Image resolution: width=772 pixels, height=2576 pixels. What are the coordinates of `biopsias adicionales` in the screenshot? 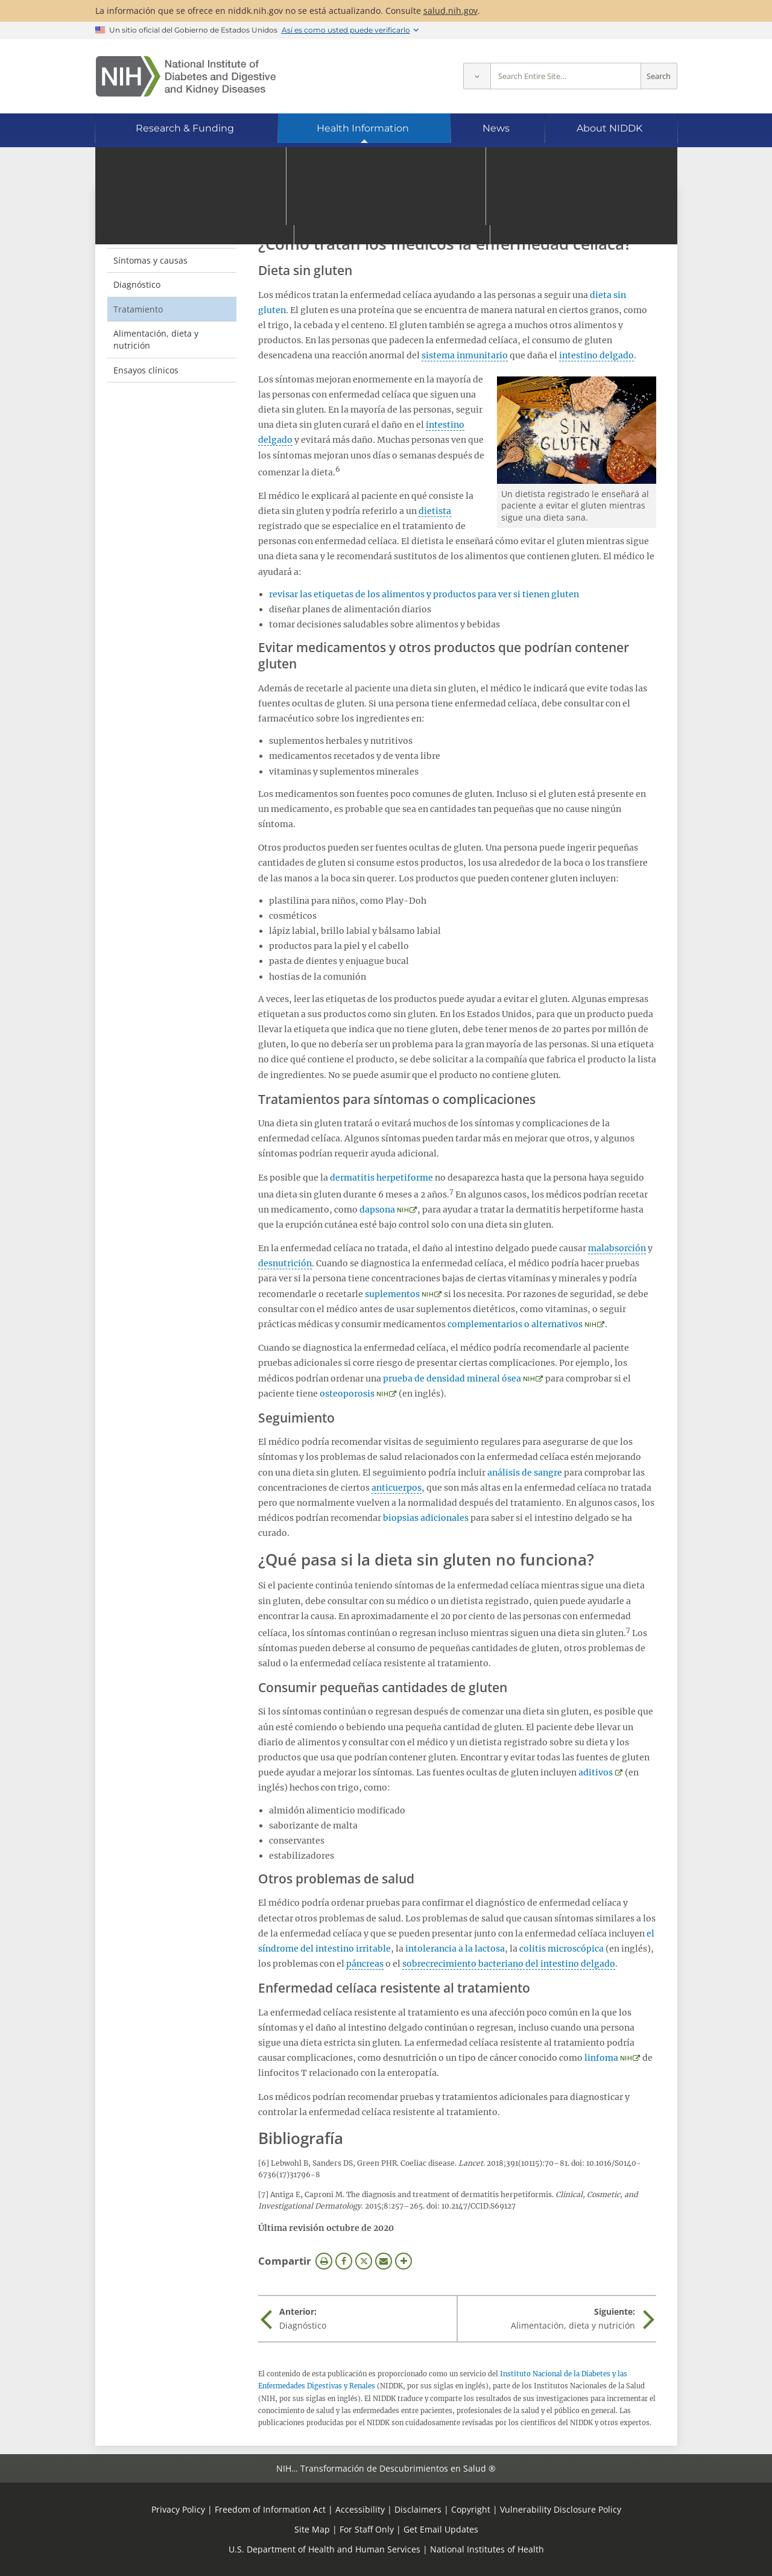 It's located at (426, 1517).